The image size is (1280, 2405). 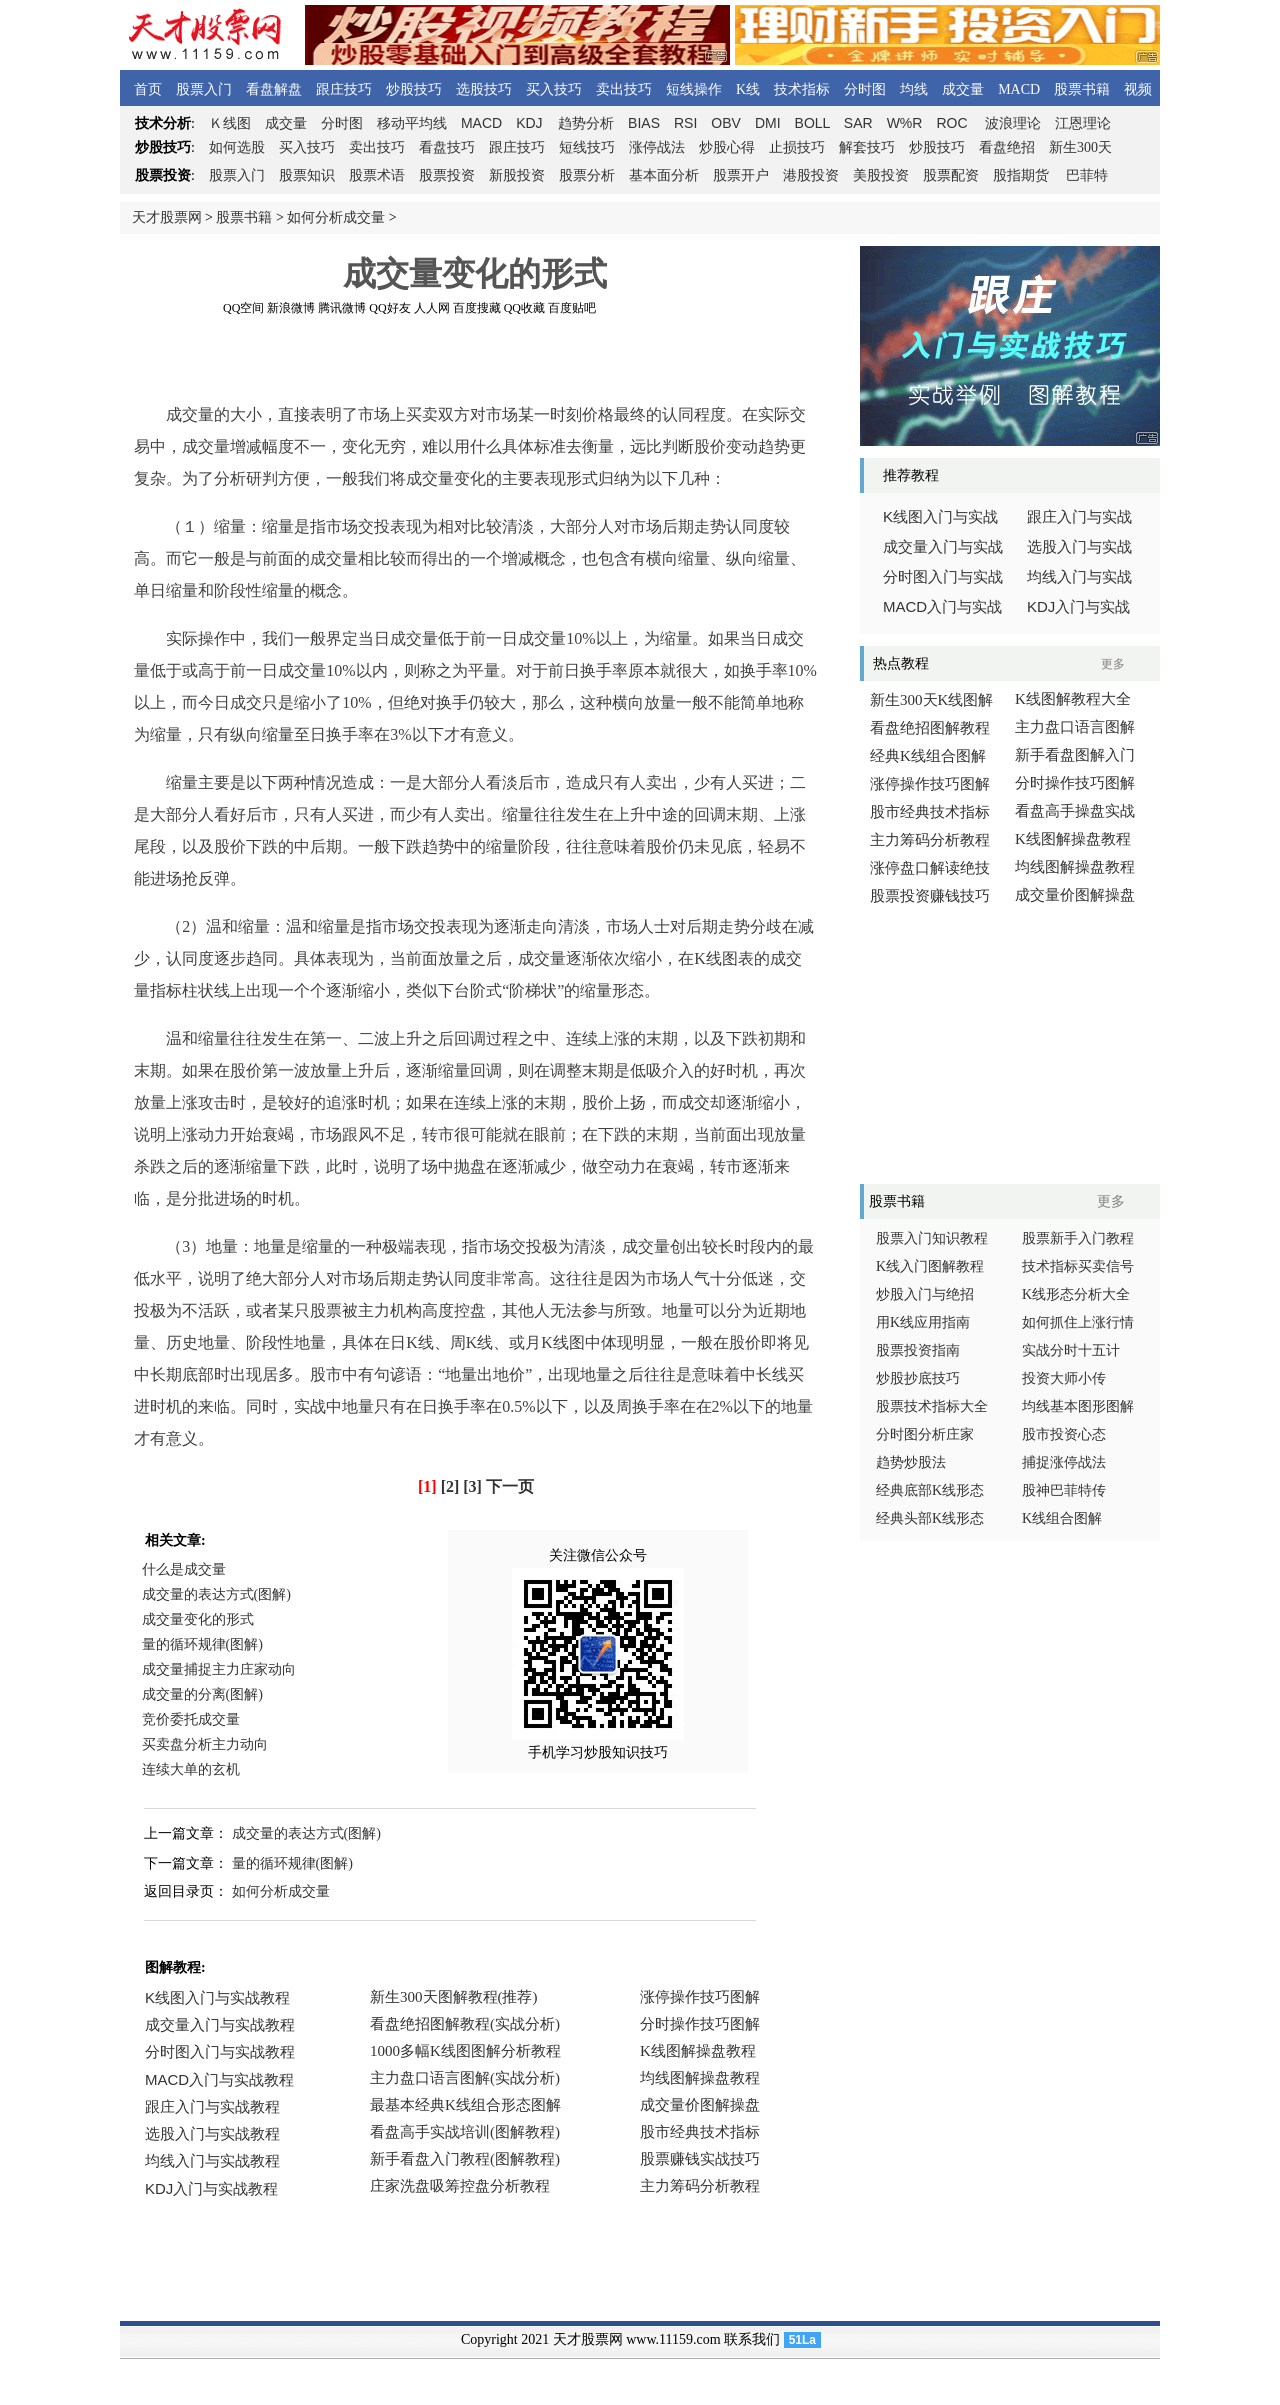 What do you see at coordinates (867, 147) in the screenshot?
I see `解套技巧` at bounding box center [867, 147].